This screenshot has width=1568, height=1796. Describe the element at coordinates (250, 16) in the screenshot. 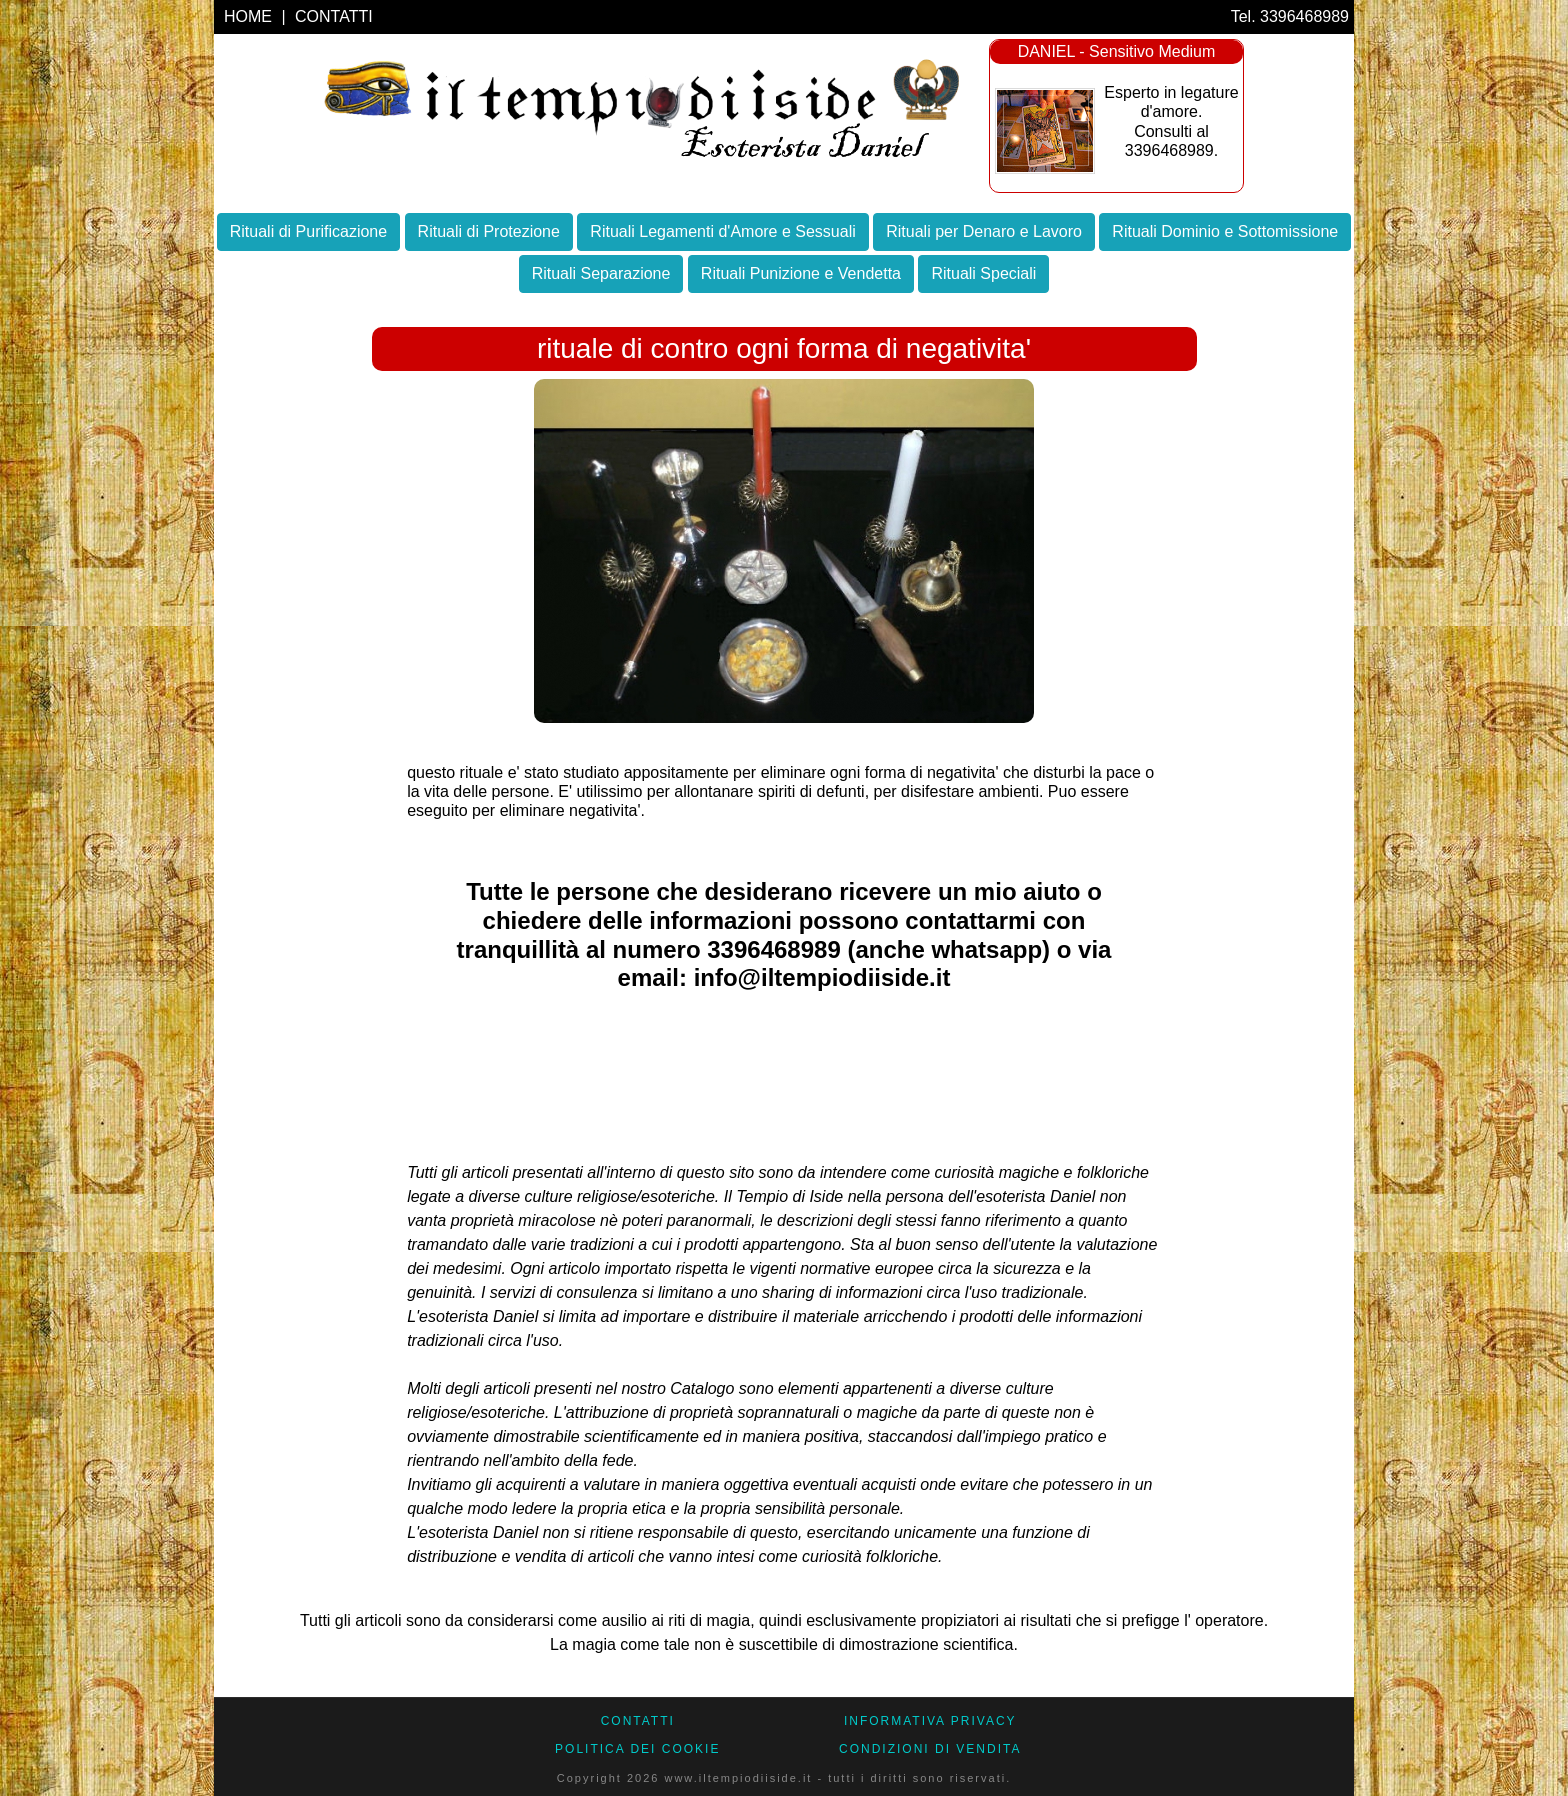

I see `HOME` at that location.